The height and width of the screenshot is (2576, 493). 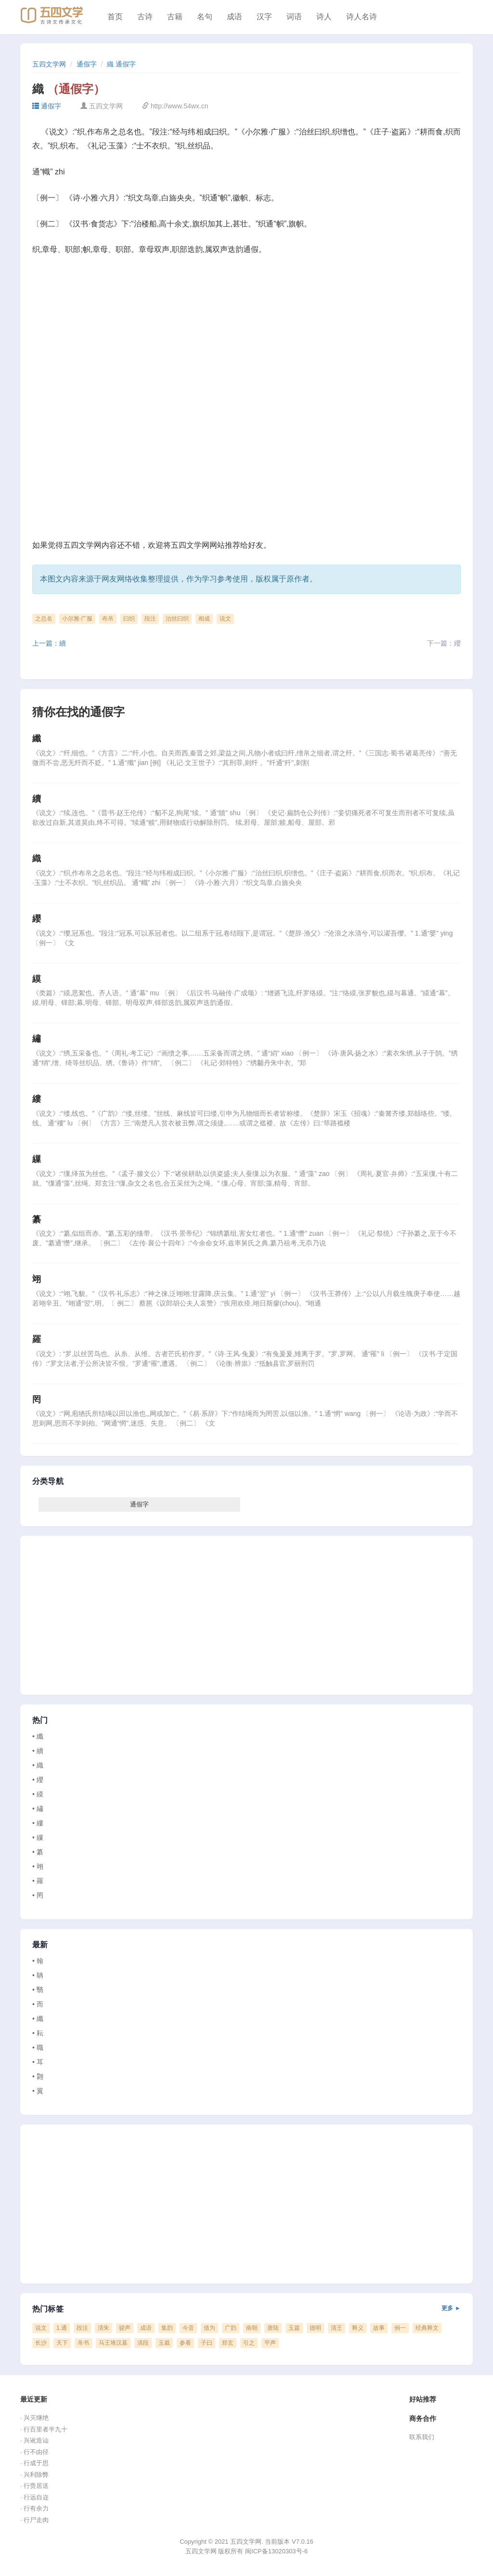 I want to click on 成语, so click(x=234, y=17).